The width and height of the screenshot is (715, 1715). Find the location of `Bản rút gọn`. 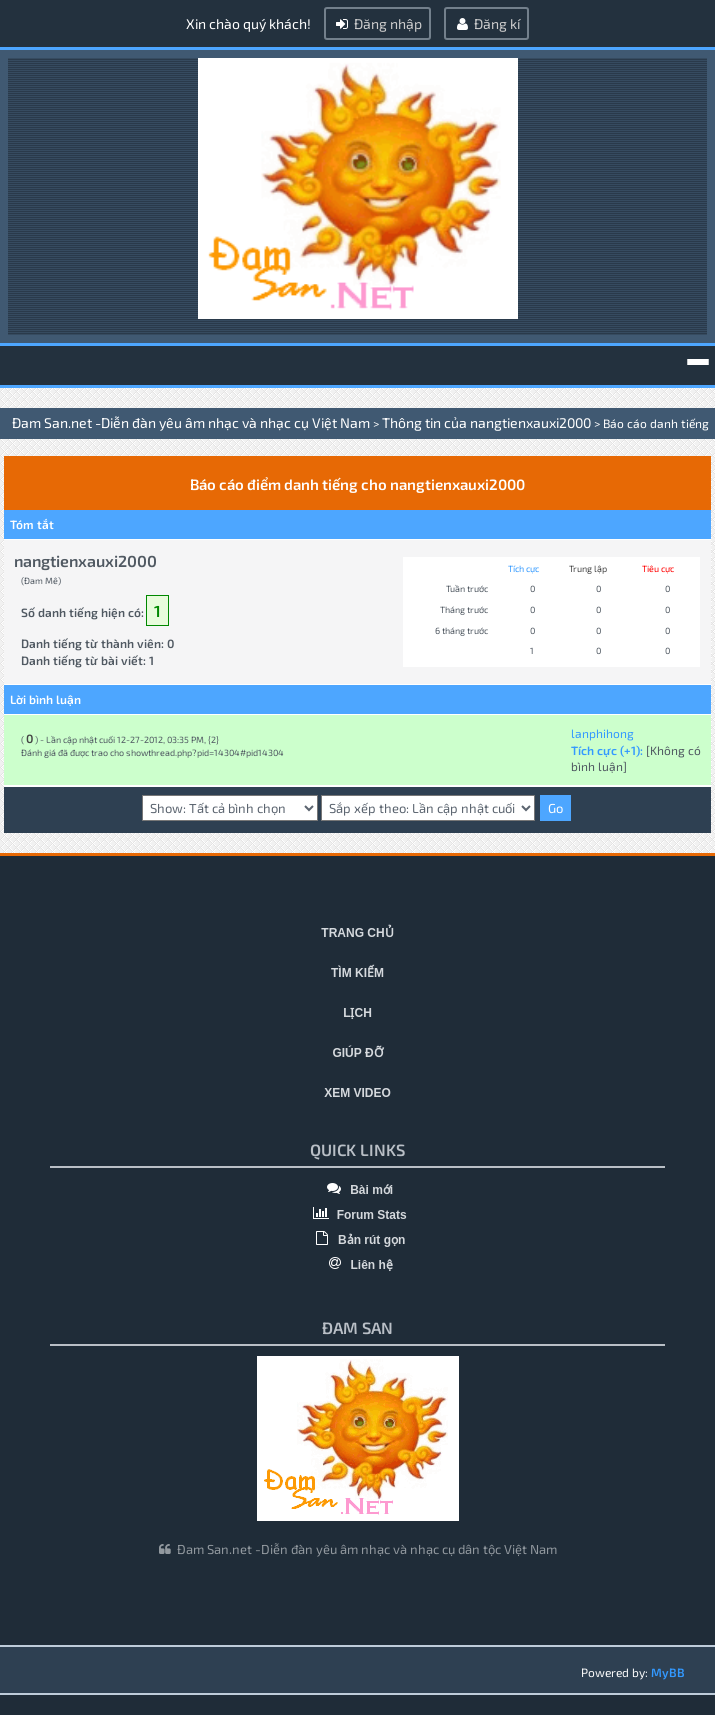

Bản rút gọn is located at coordinates (358, 1240).